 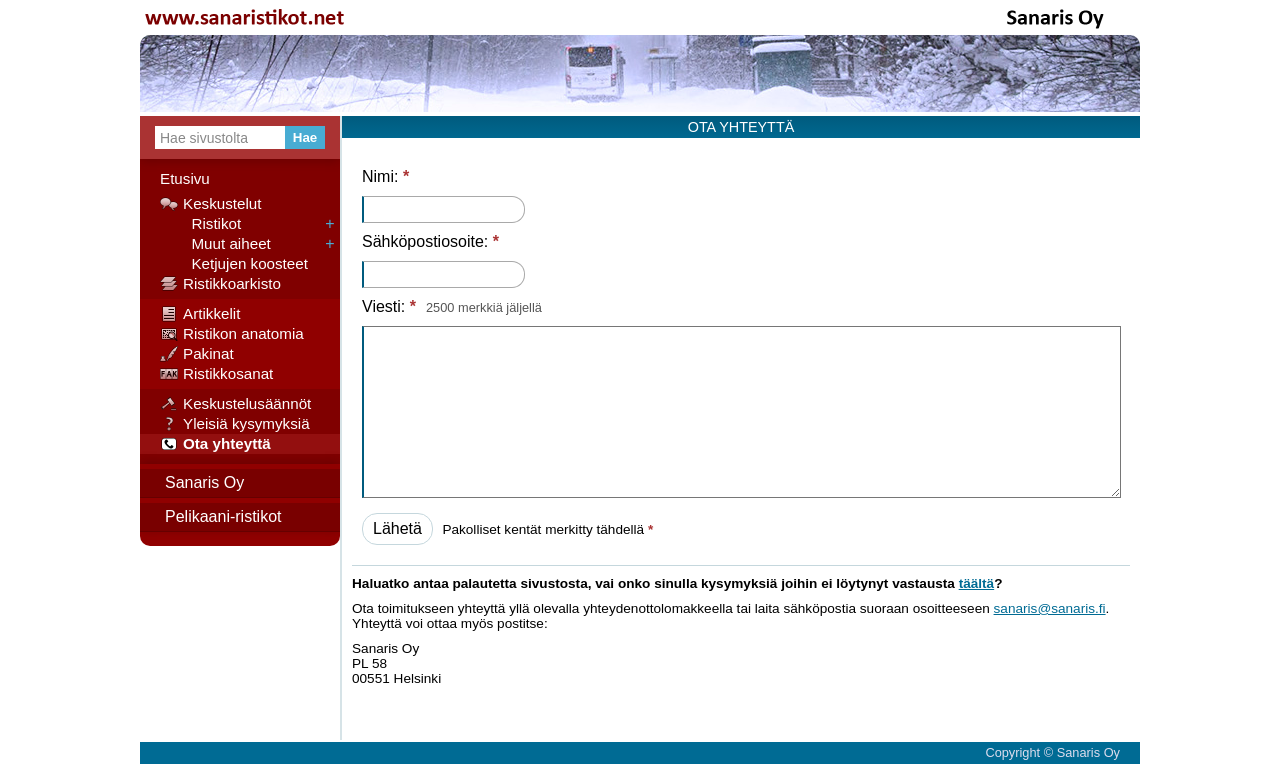 What do you see at coordinates (211, 204) in the screenshot?
I see `Keskustelut` at bounding box center [211, 204].